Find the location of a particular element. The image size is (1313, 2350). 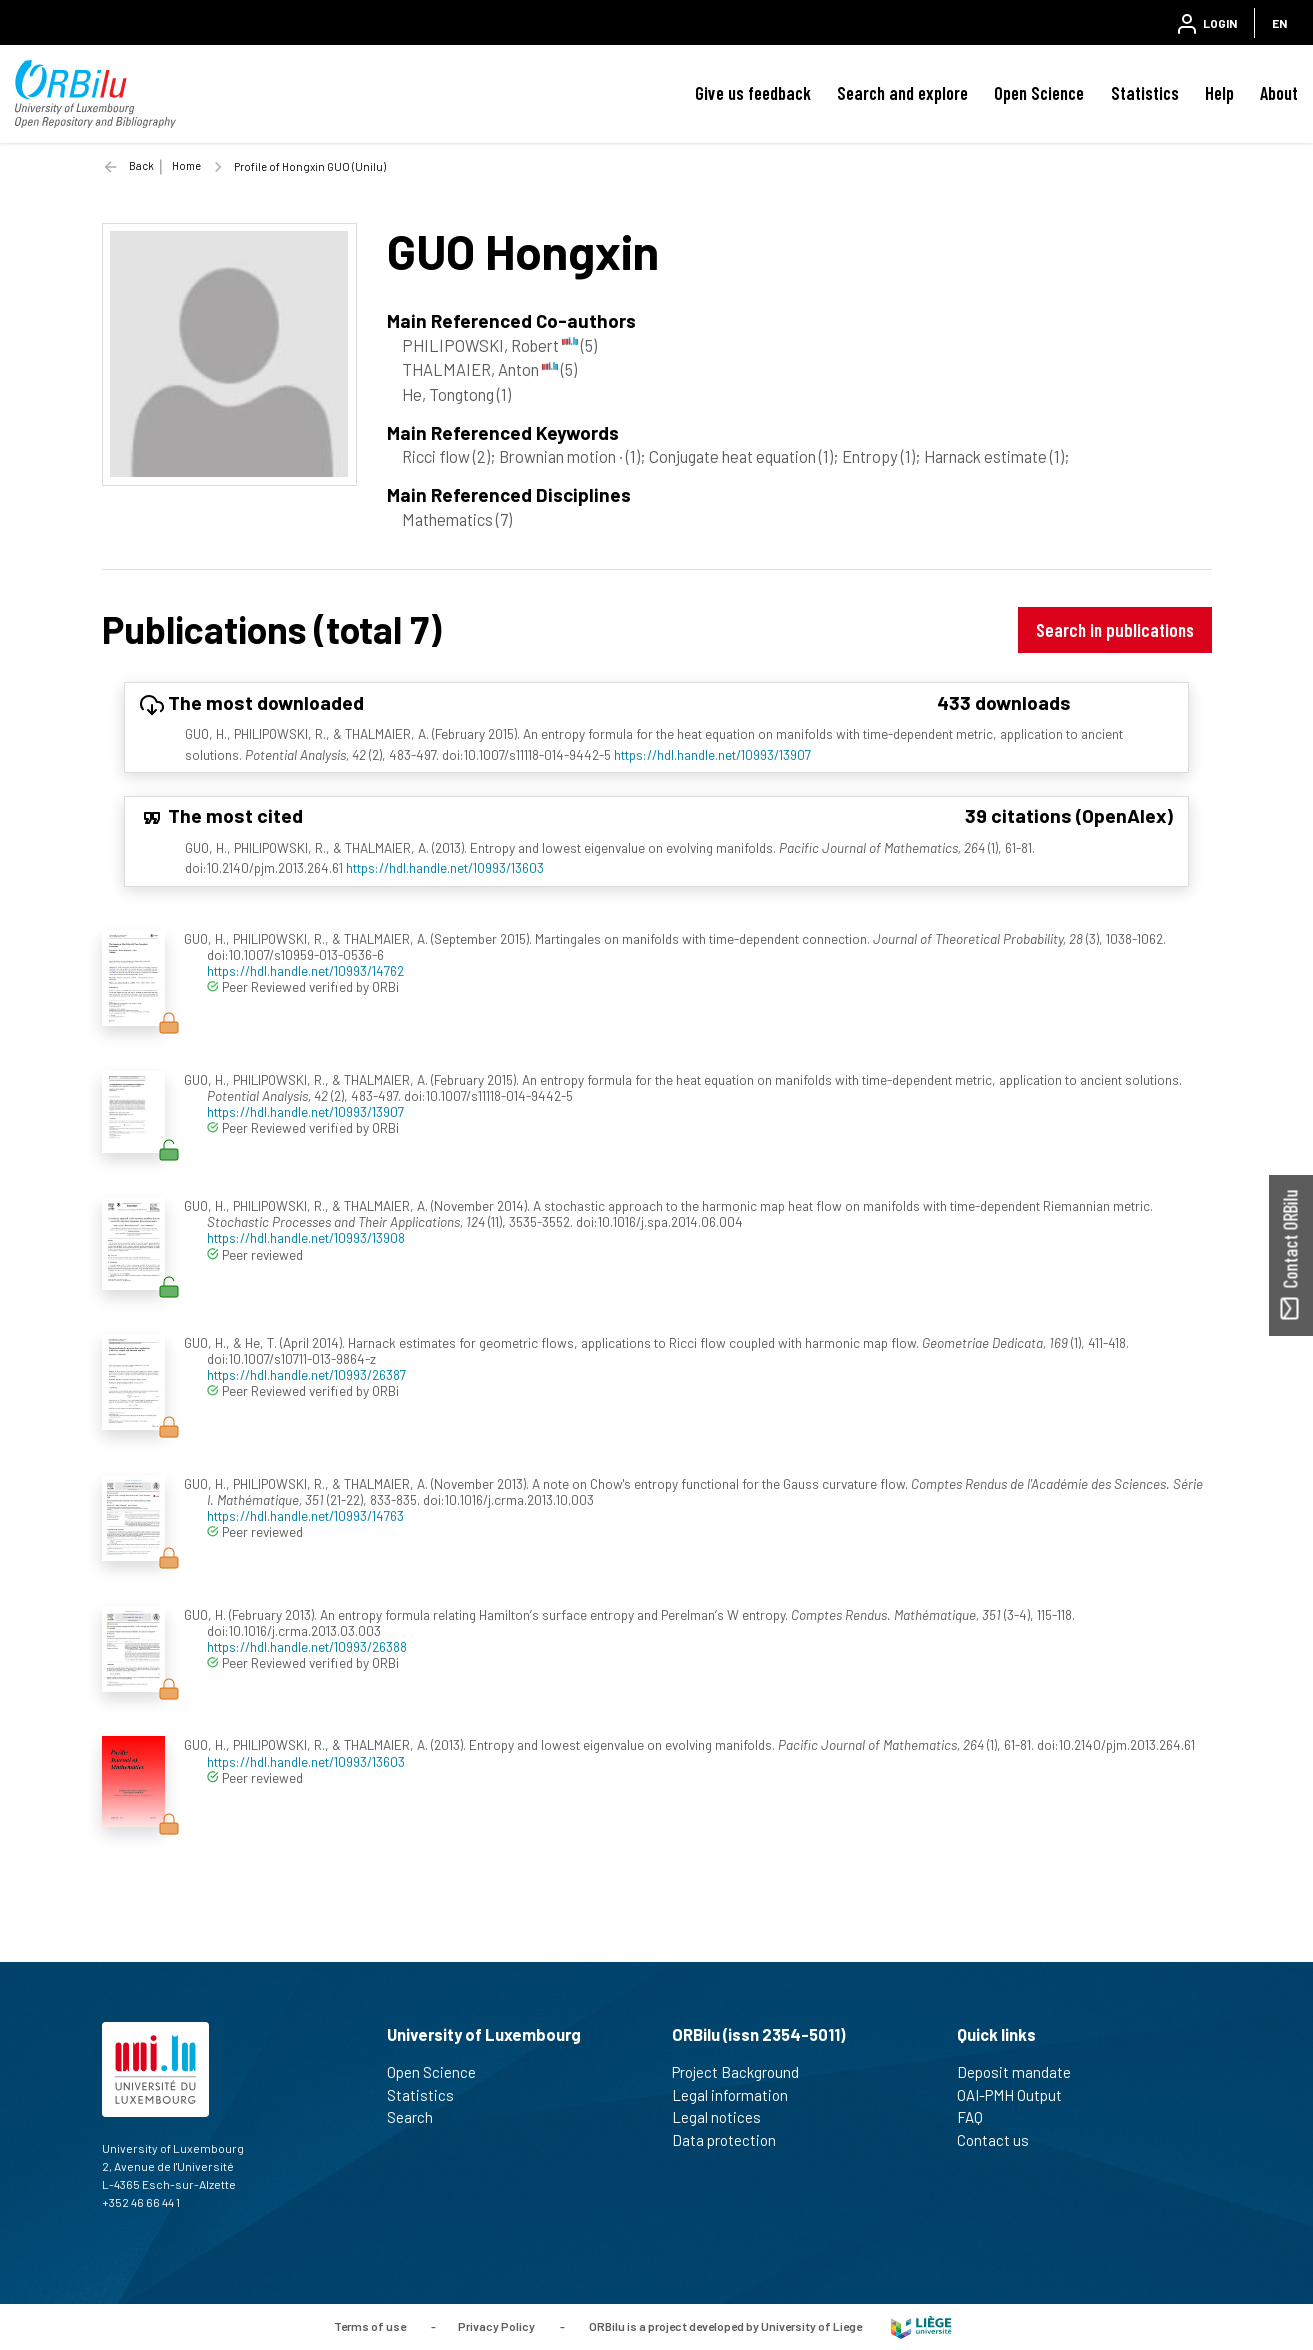

https://hdl.handle.net/10993/26387 is located at coordinates (306, 1374).